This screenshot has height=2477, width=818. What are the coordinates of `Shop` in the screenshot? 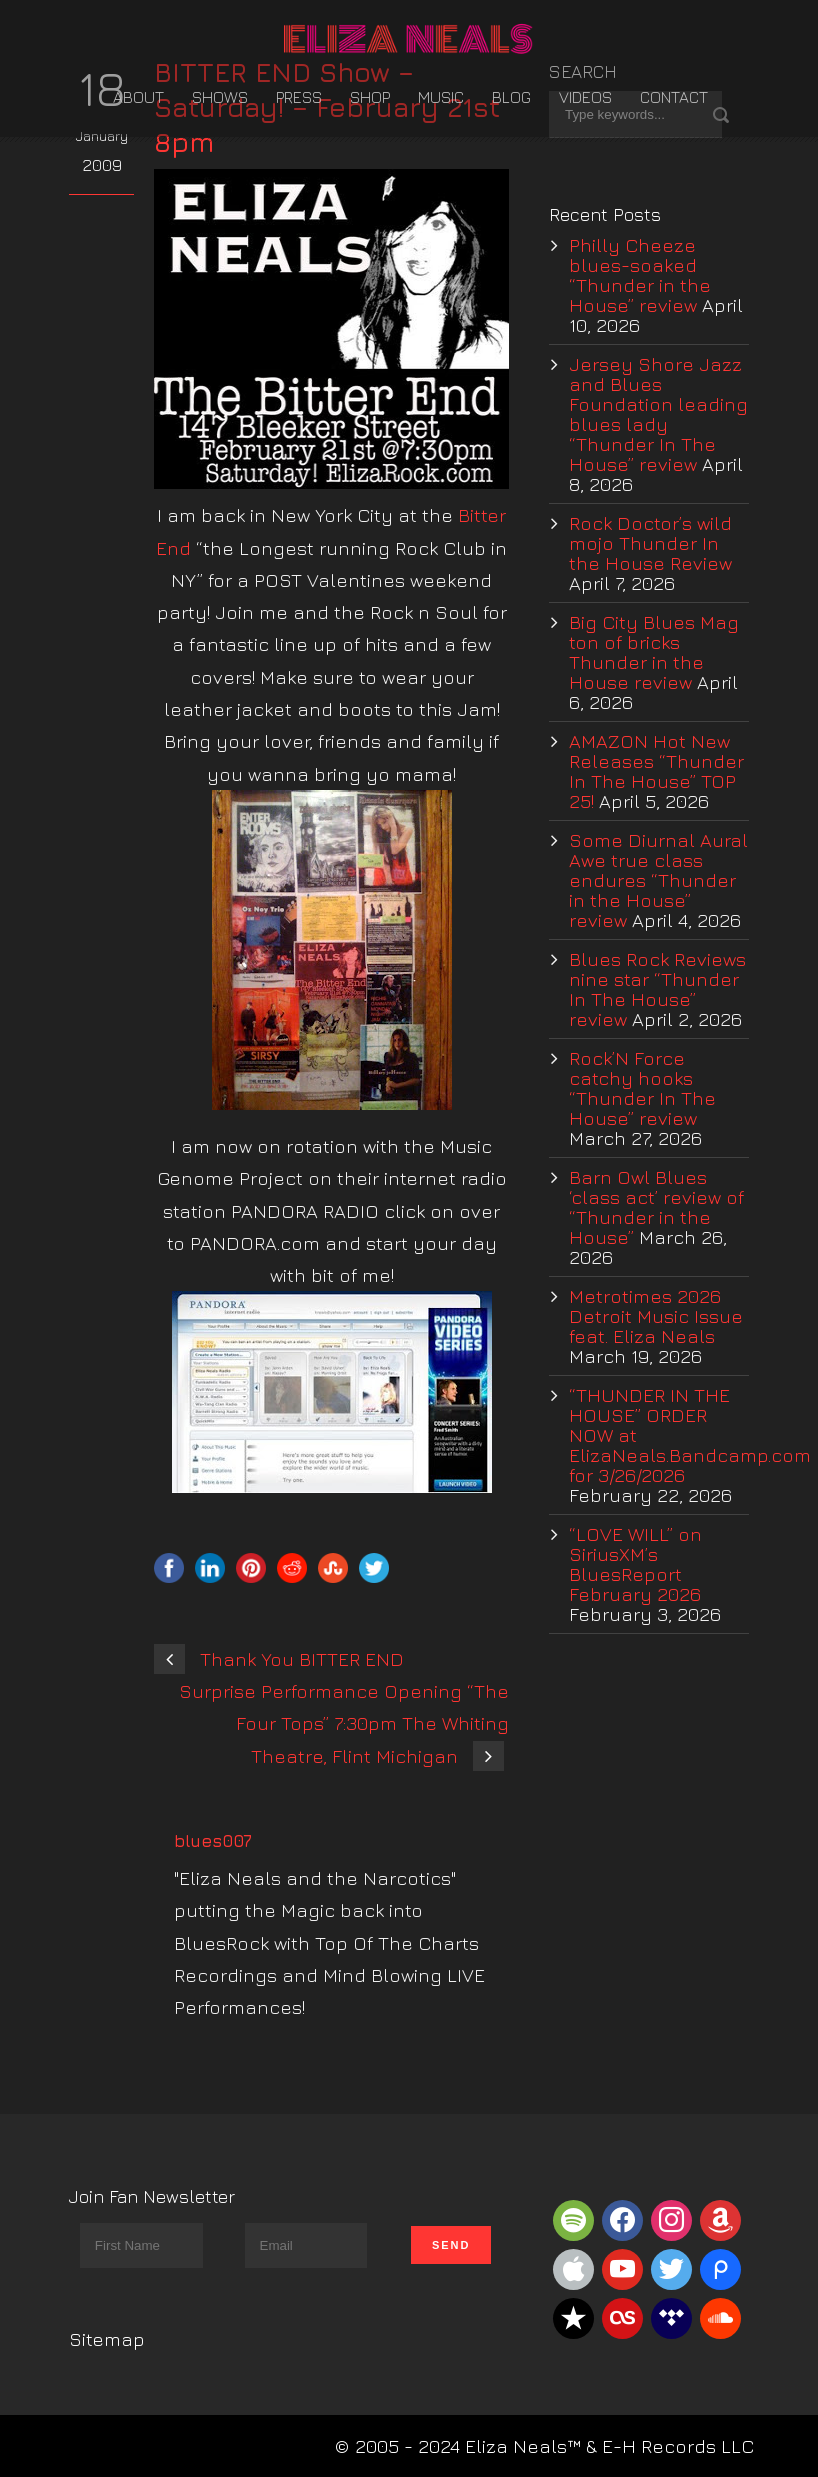 It's located at (370, 97).